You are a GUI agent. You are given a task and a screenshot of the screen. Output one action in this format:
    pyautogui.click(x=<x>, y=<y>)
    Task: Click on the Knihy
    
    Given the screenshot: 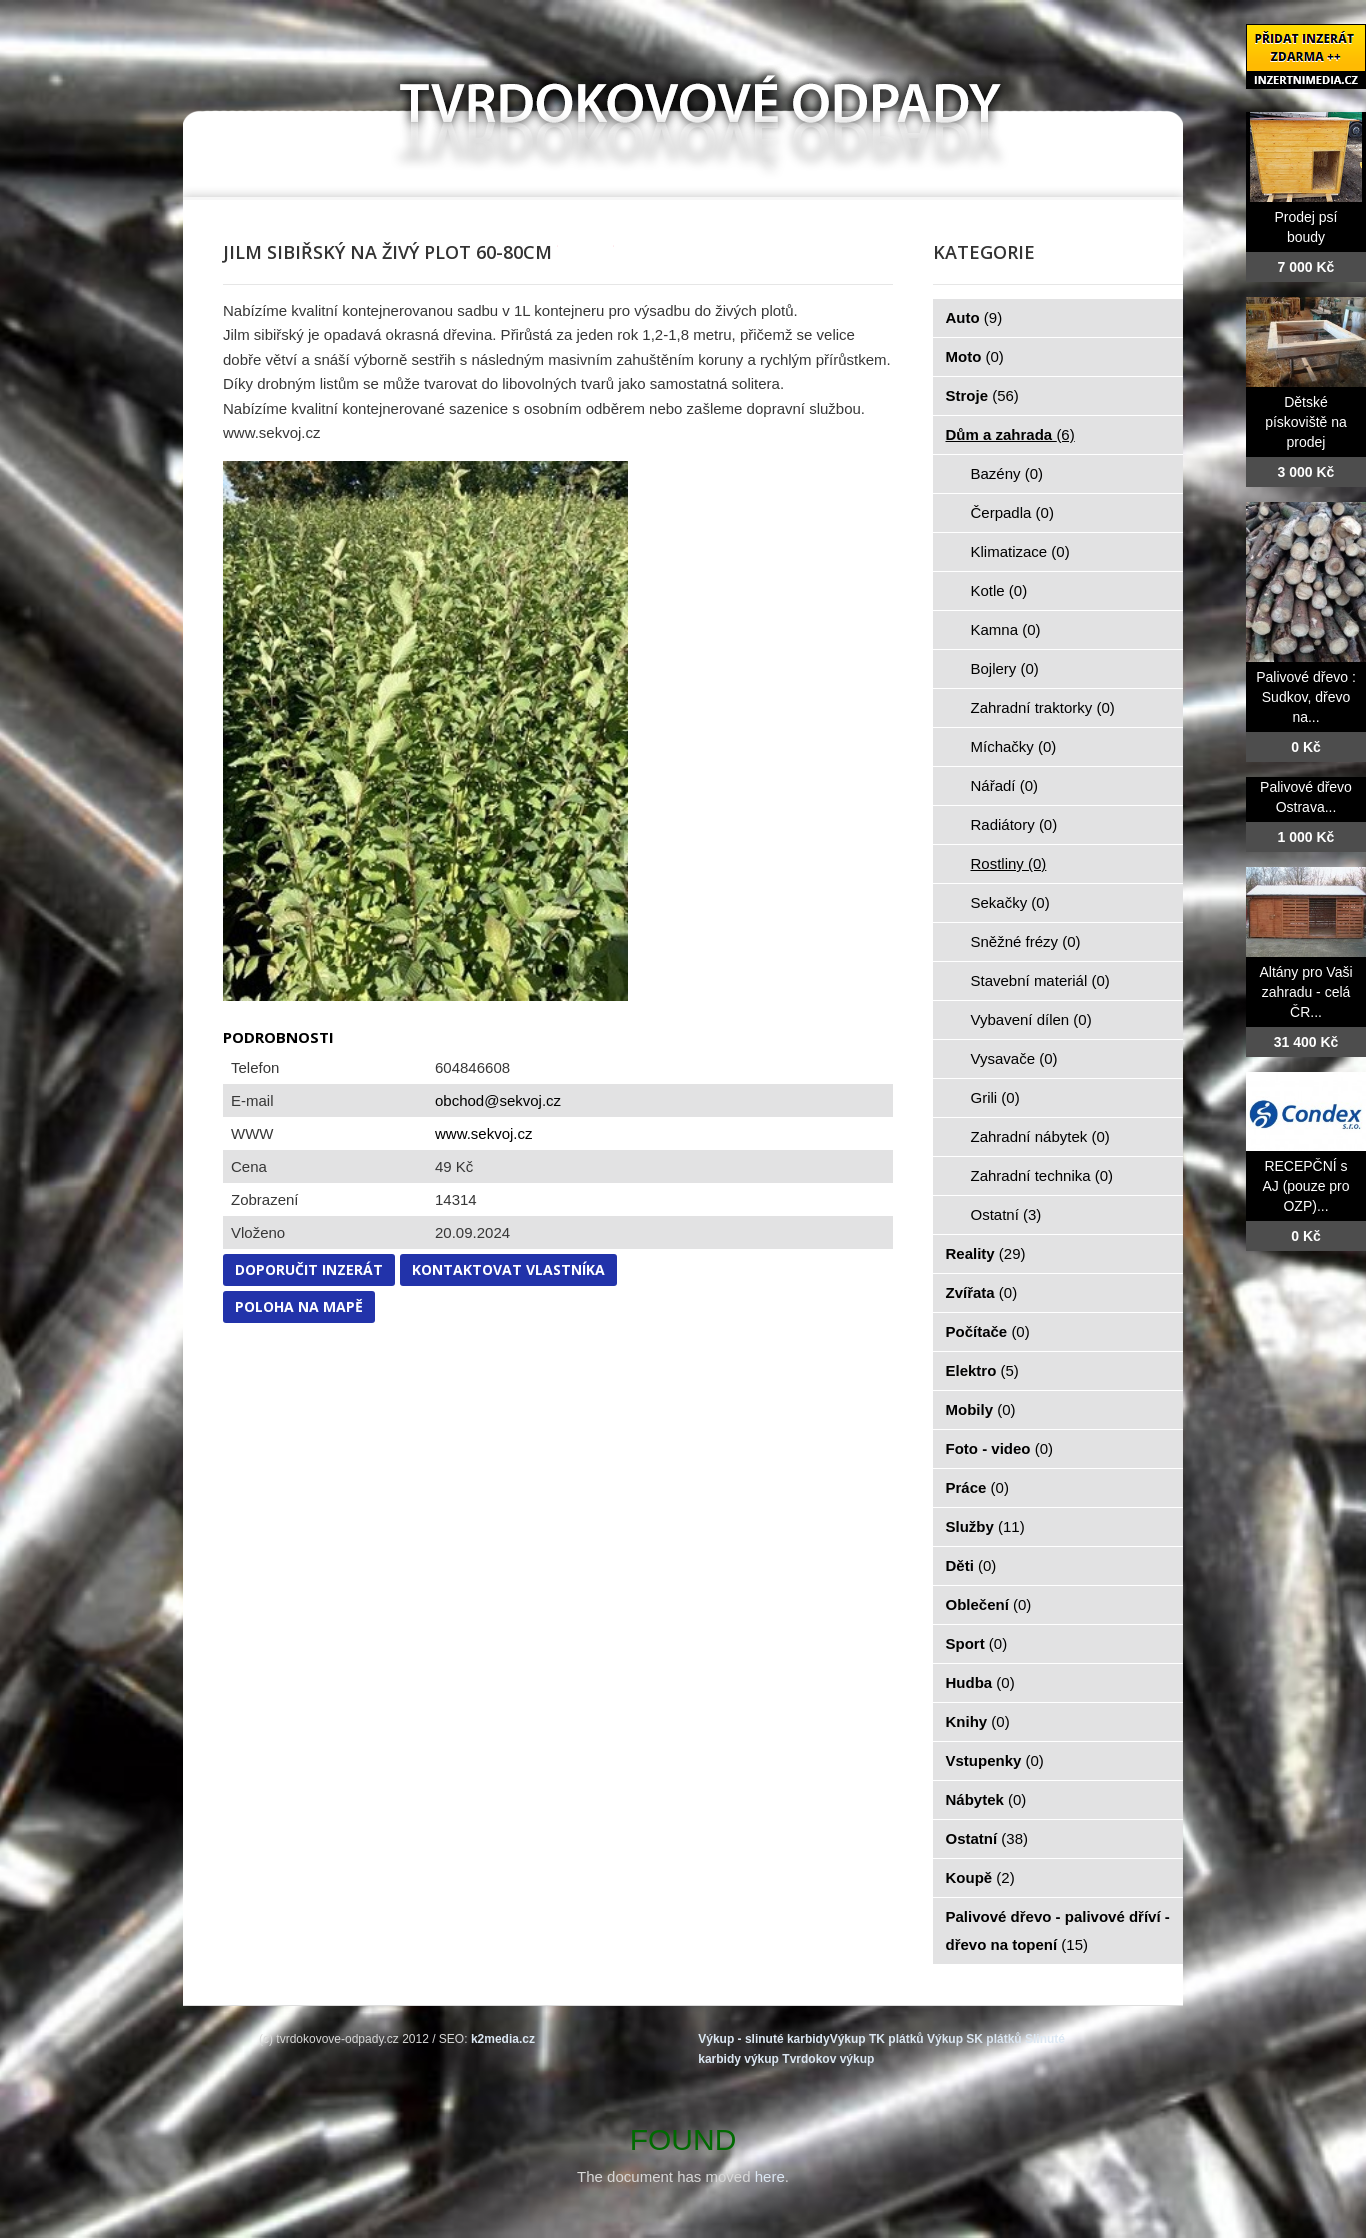 What is the action you would take?
    pyautogui.click(x=978, y=1721)
    